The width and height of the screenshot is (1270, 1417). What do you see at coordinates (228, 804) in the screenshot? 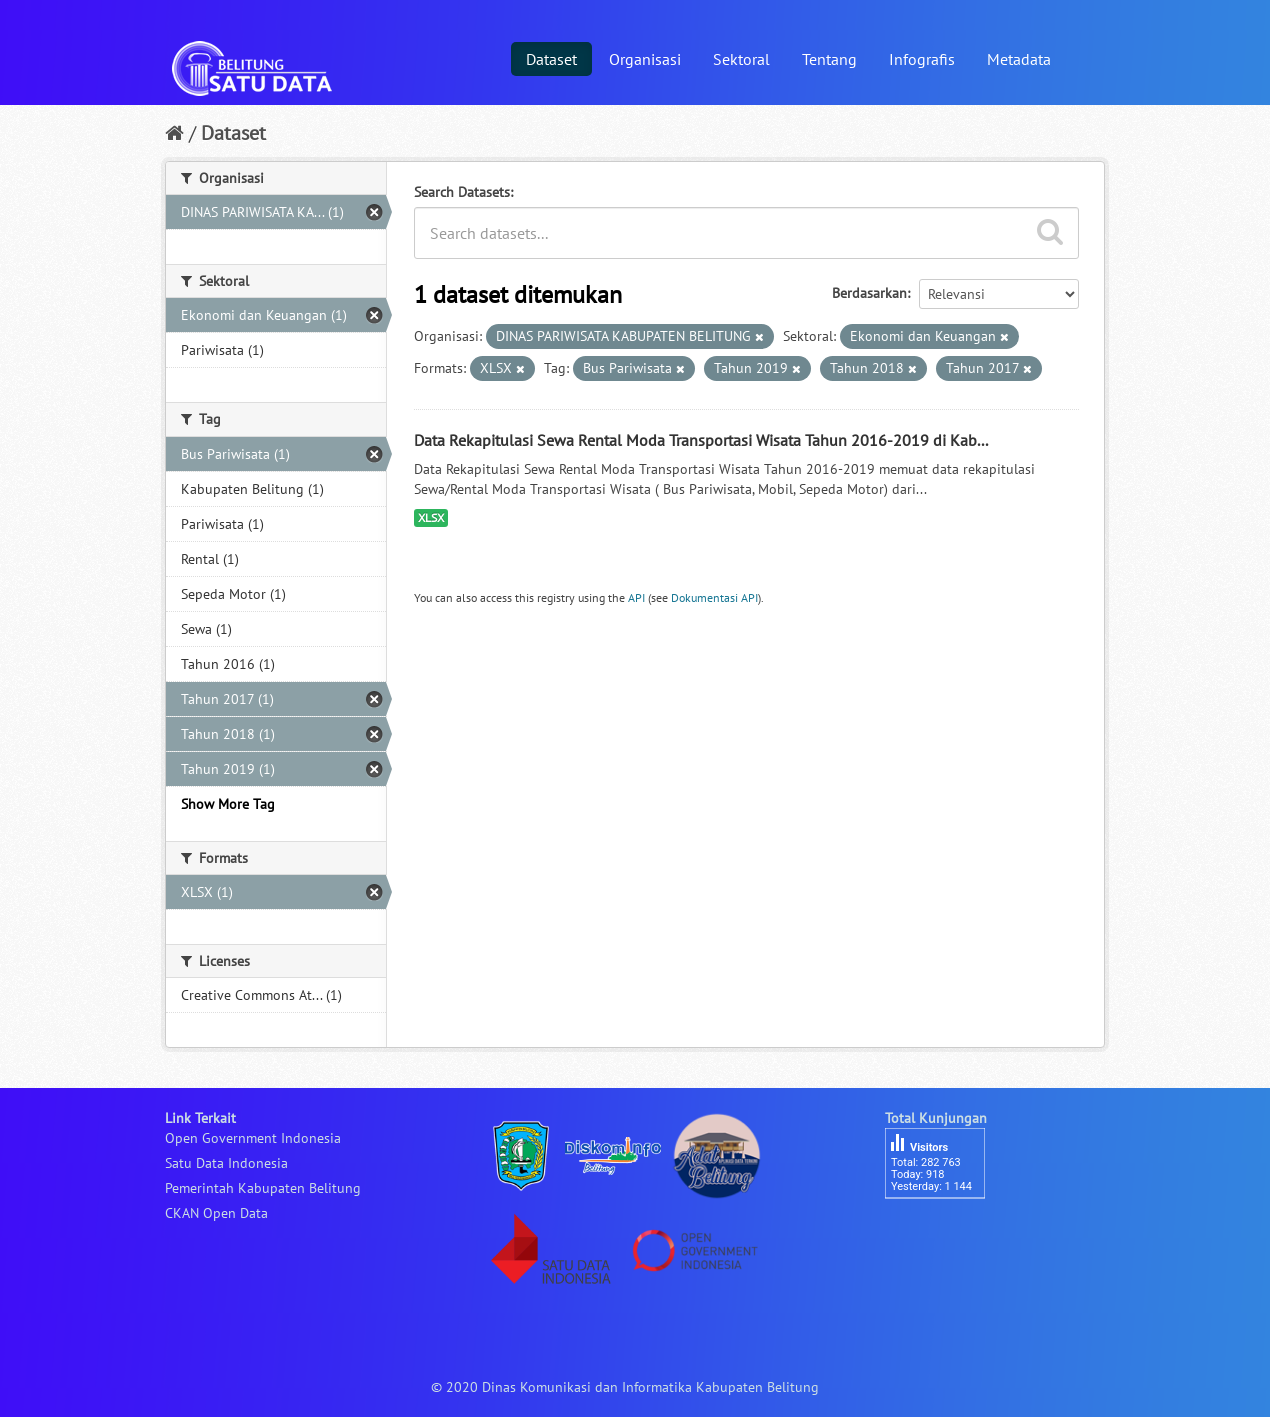
I see `Show More Tag` at bounding box center [228, 804].